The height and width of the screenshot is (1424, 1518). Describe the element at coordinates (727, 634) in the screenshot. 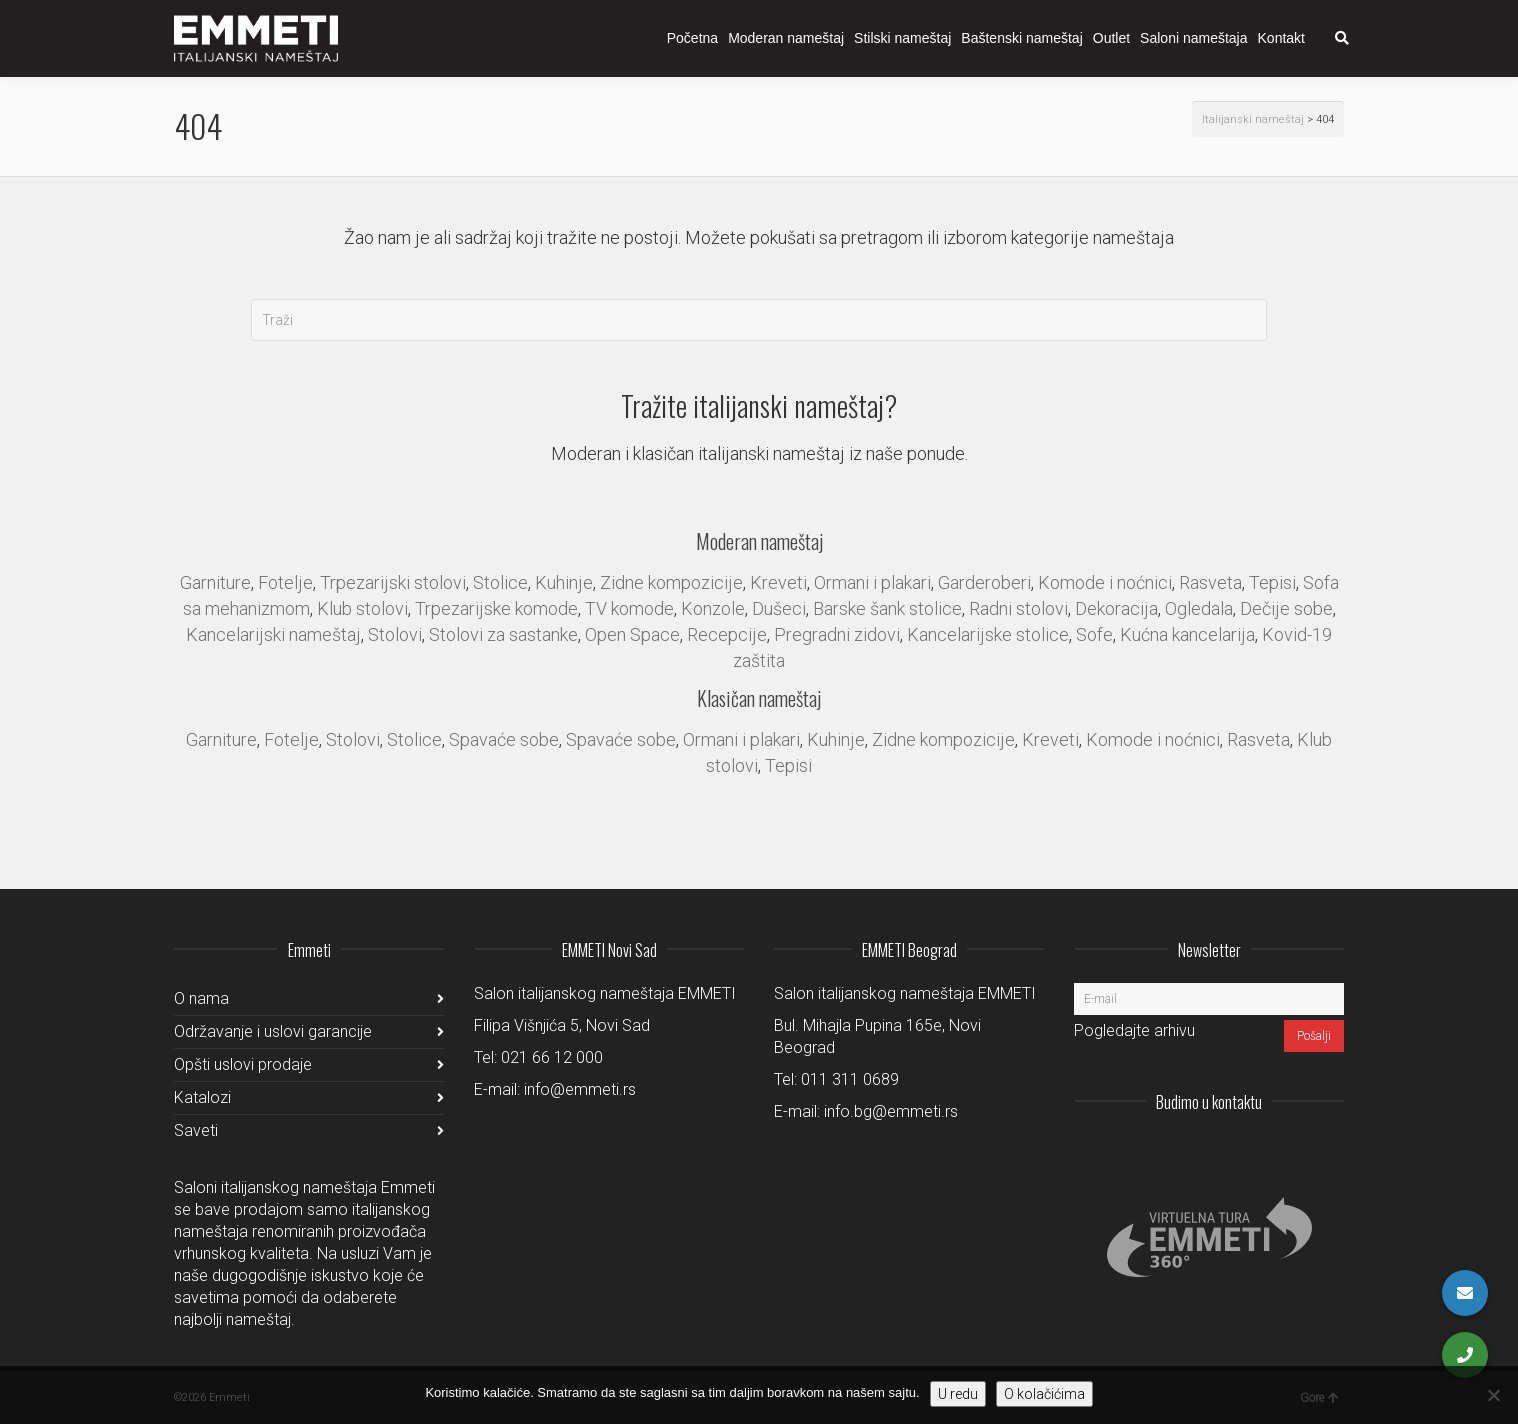

I see `Recepcije` at that location.